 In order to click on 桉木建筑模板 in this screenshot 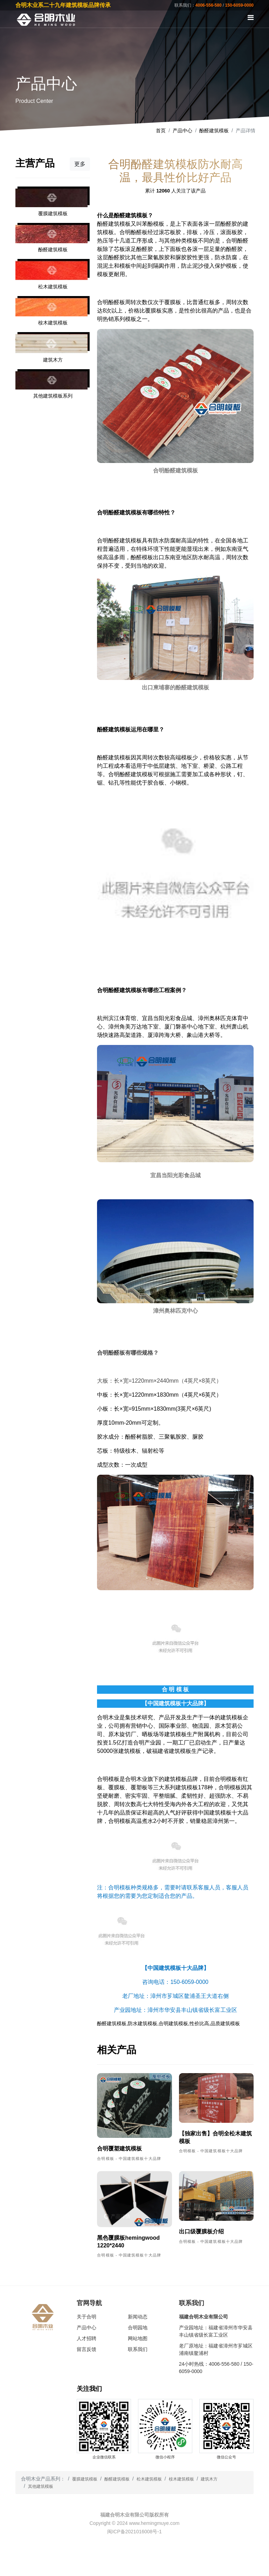, I will do `click(181, 2479)`.